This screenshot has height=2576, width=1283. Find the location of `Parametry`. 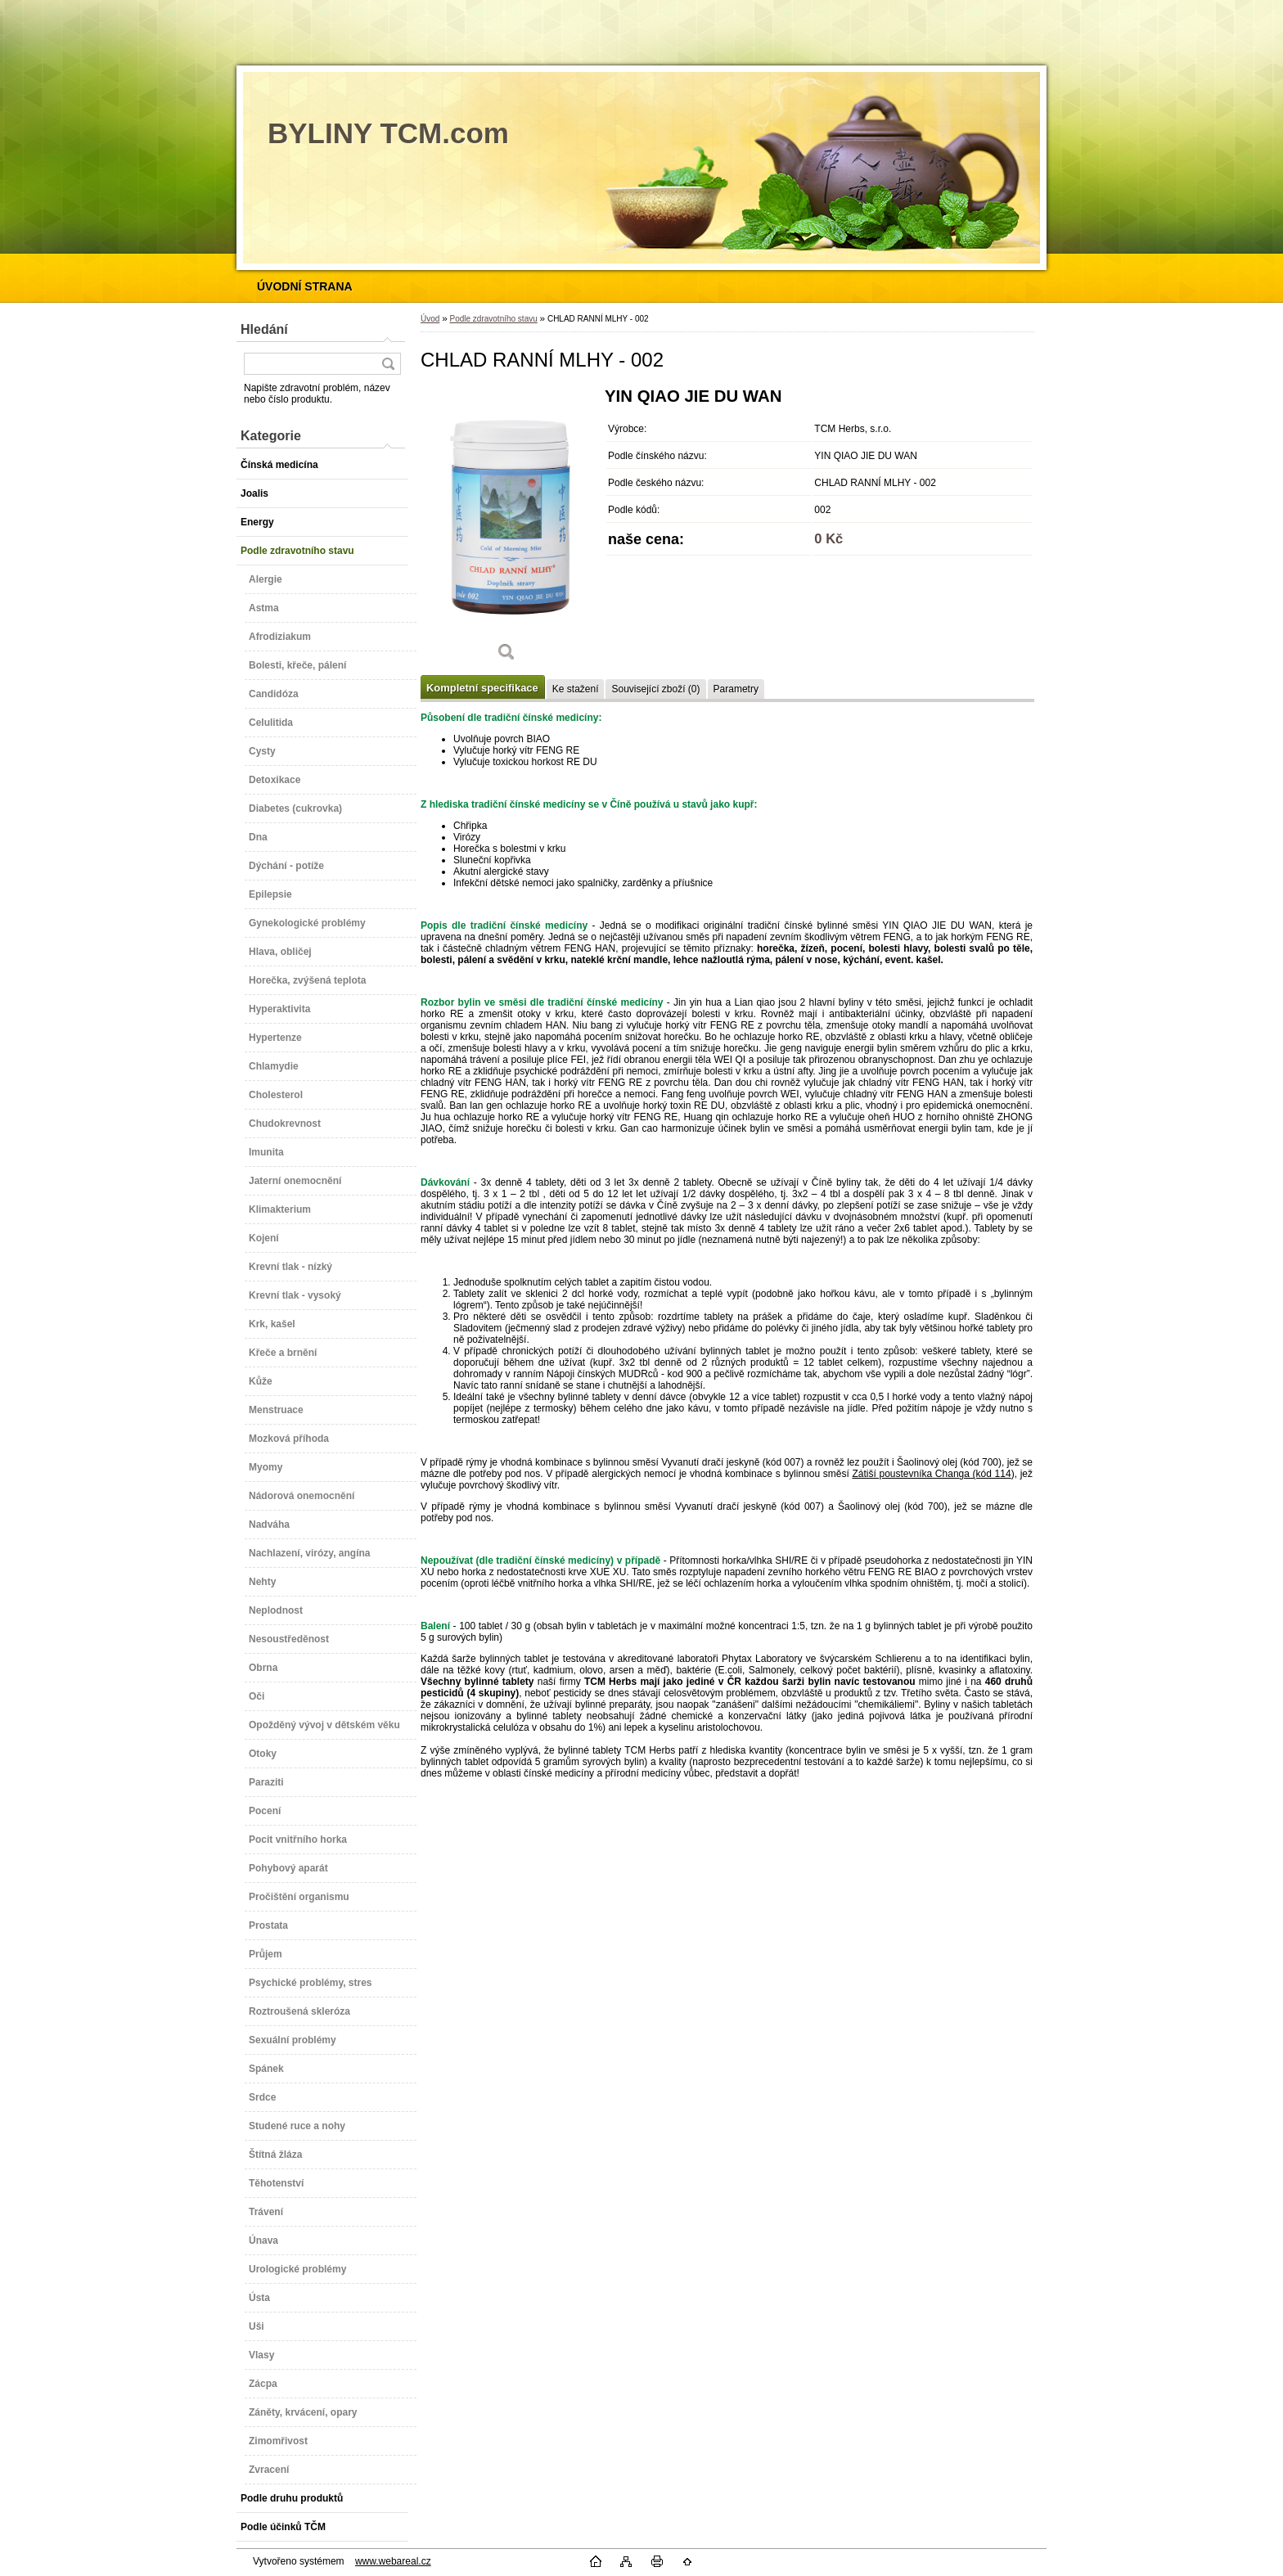

Parametry is located at coordinates (736, 689).